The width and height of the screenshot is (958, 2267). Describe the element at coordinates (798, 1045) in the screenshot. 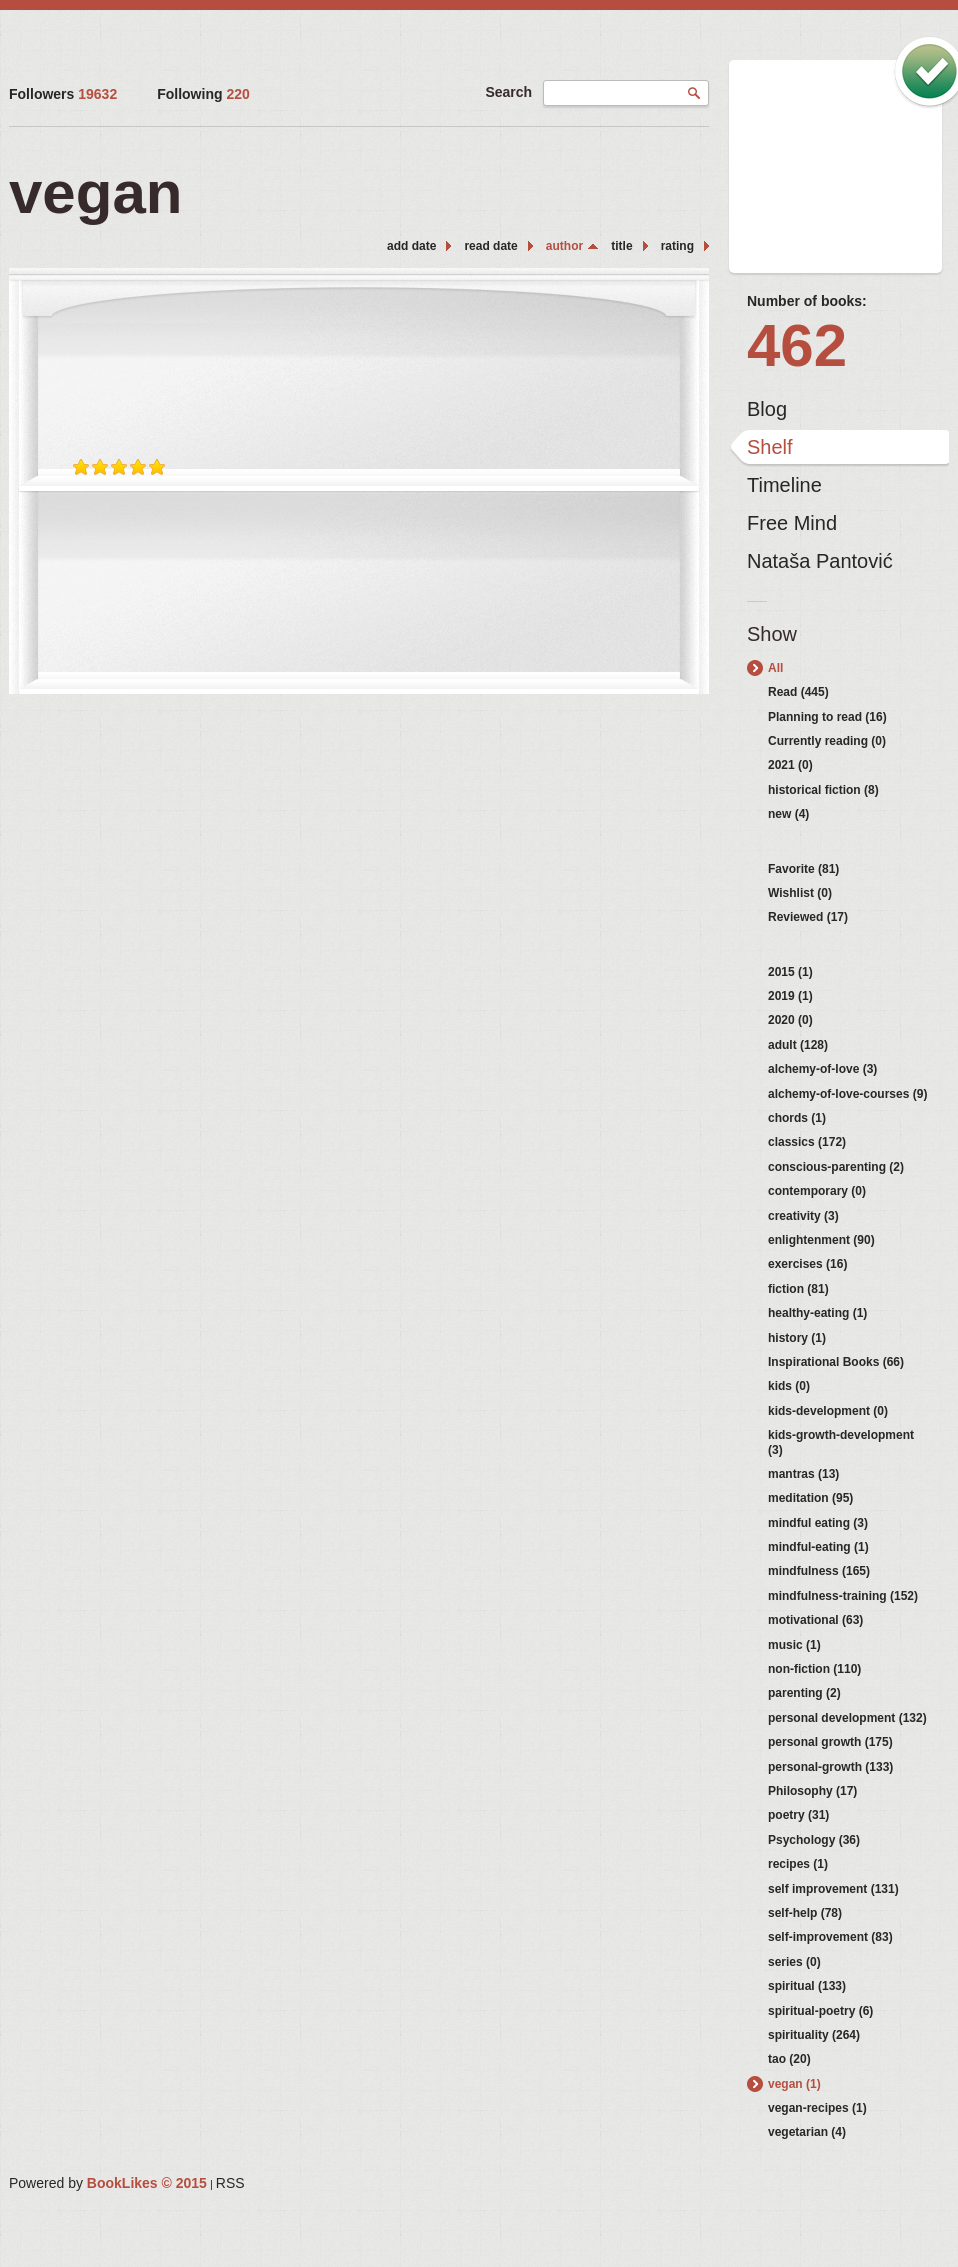

I see `adult (128)` at that location.